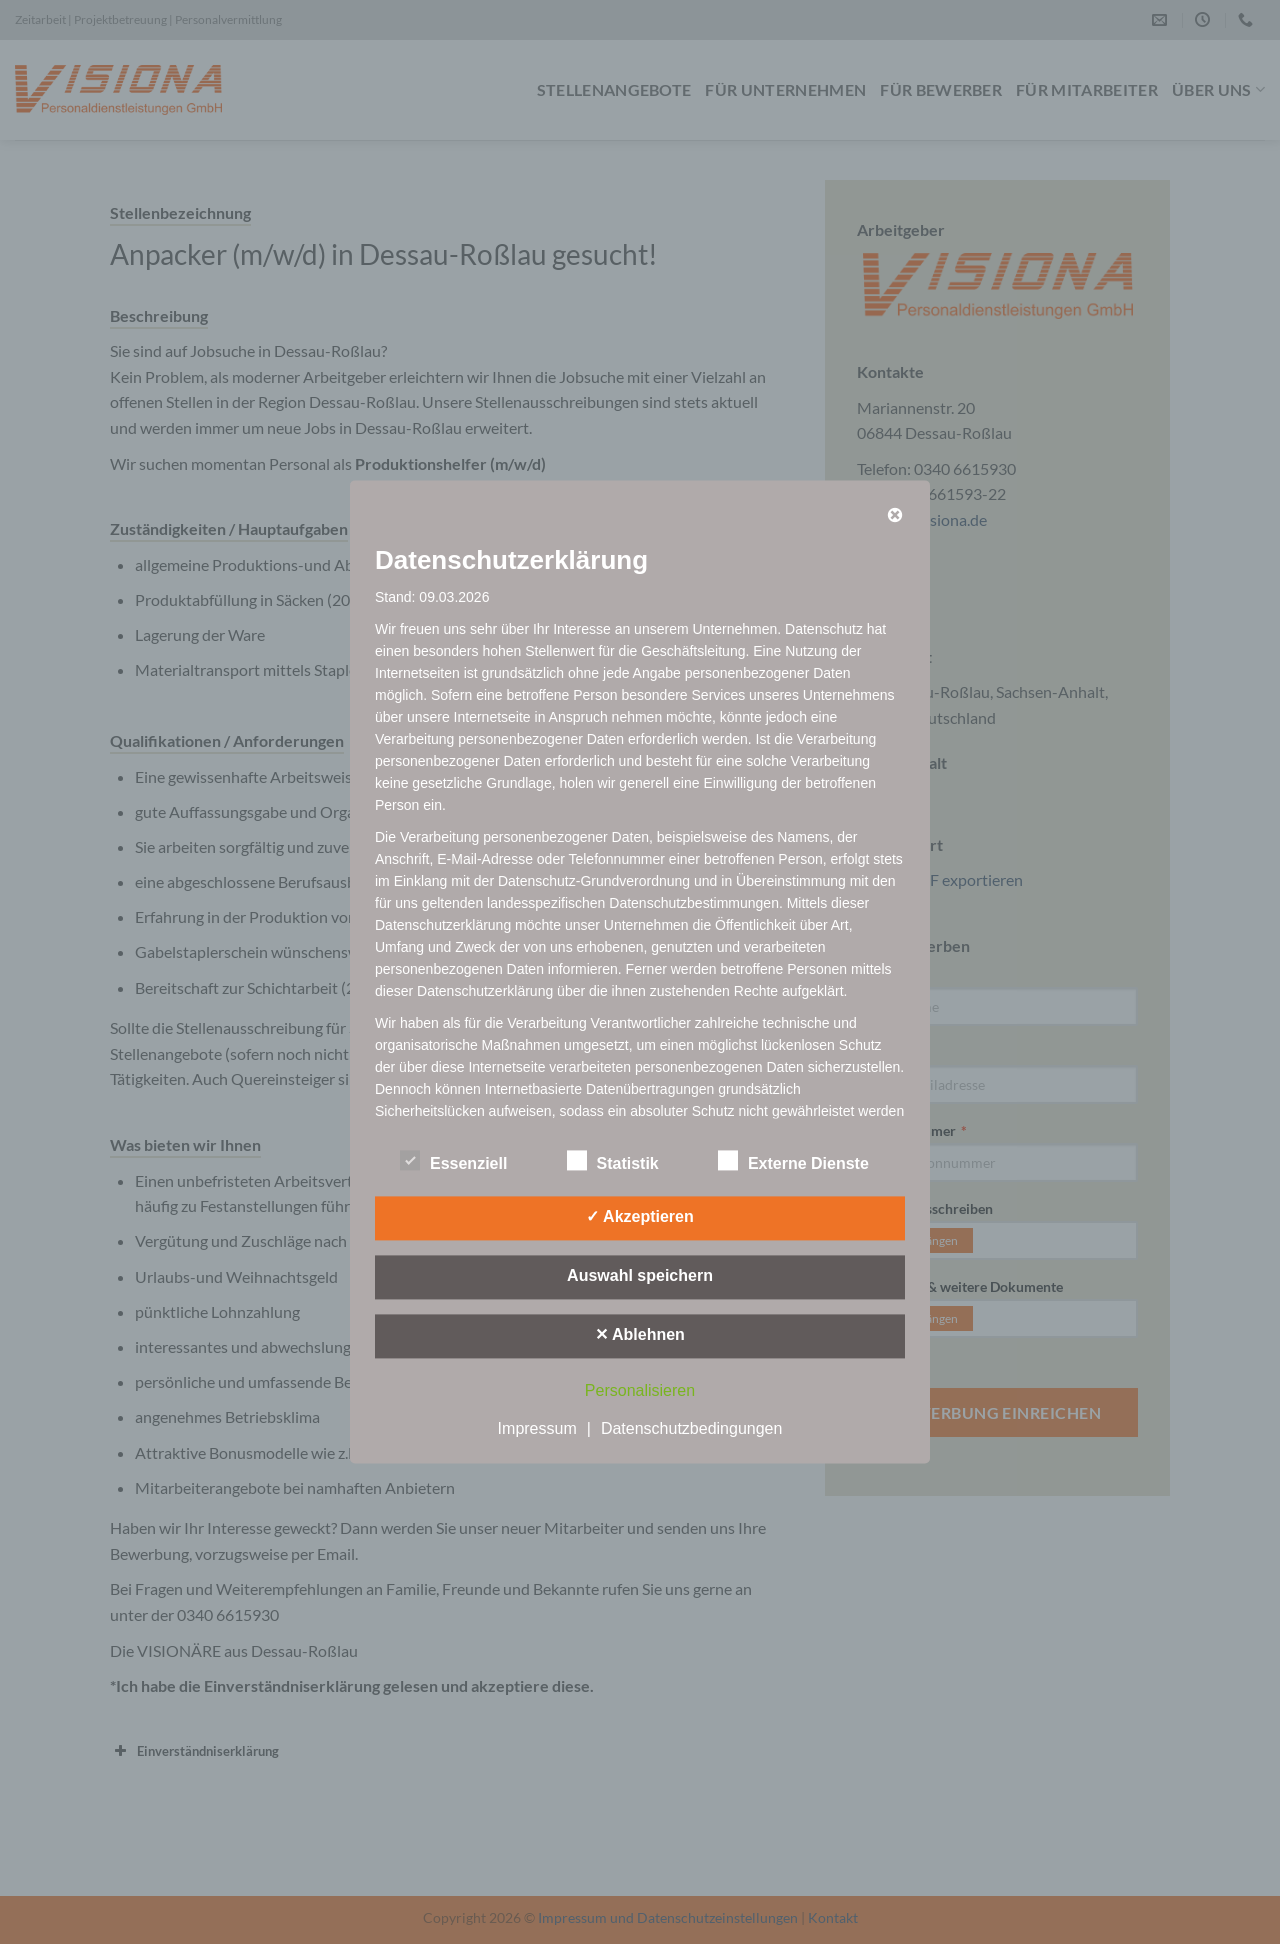 The image size is (1280, 1944). I want to click on ✓ Akzeptieren, so click(640, 1217).